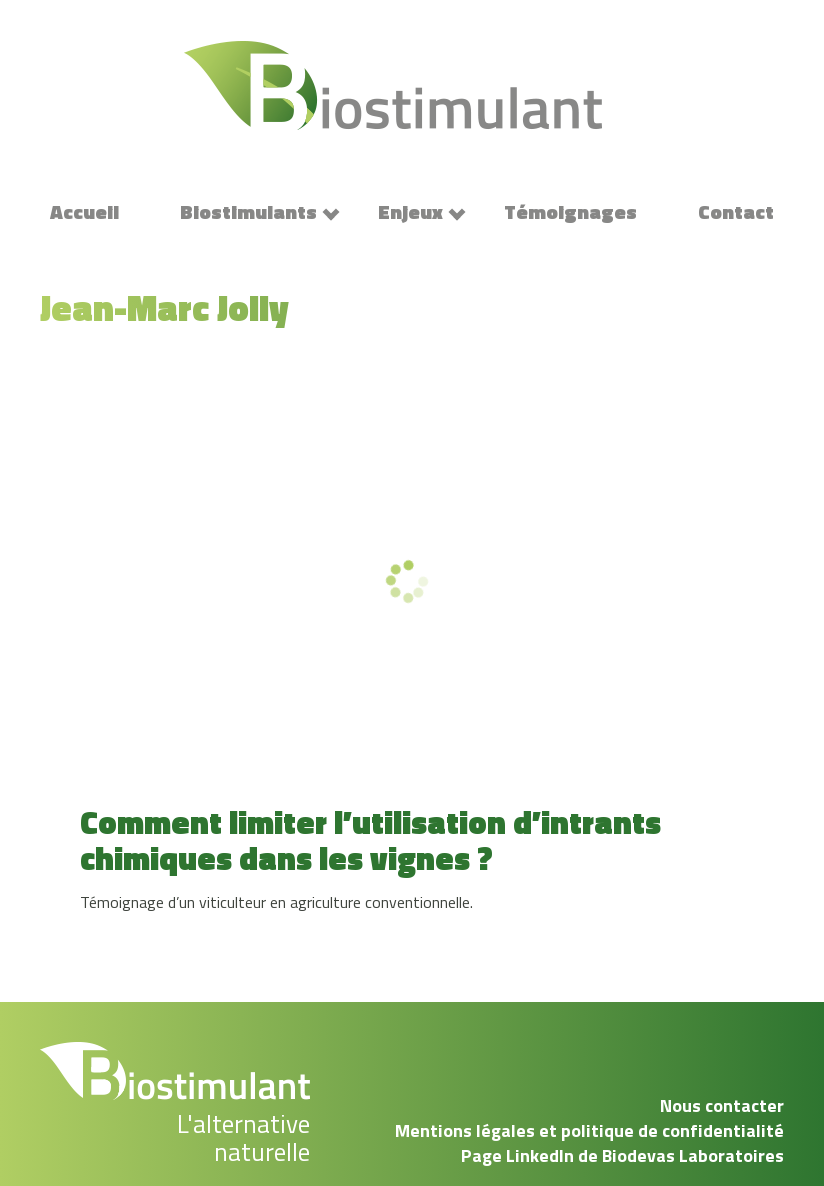 The width and height of the screenshot is (824, 1186). What do you see at coordinates (622, 1155) in the screenshot?
I see `Page LinkedIn de Biodevas Laboratoires` at bounding box center [622, 1155].